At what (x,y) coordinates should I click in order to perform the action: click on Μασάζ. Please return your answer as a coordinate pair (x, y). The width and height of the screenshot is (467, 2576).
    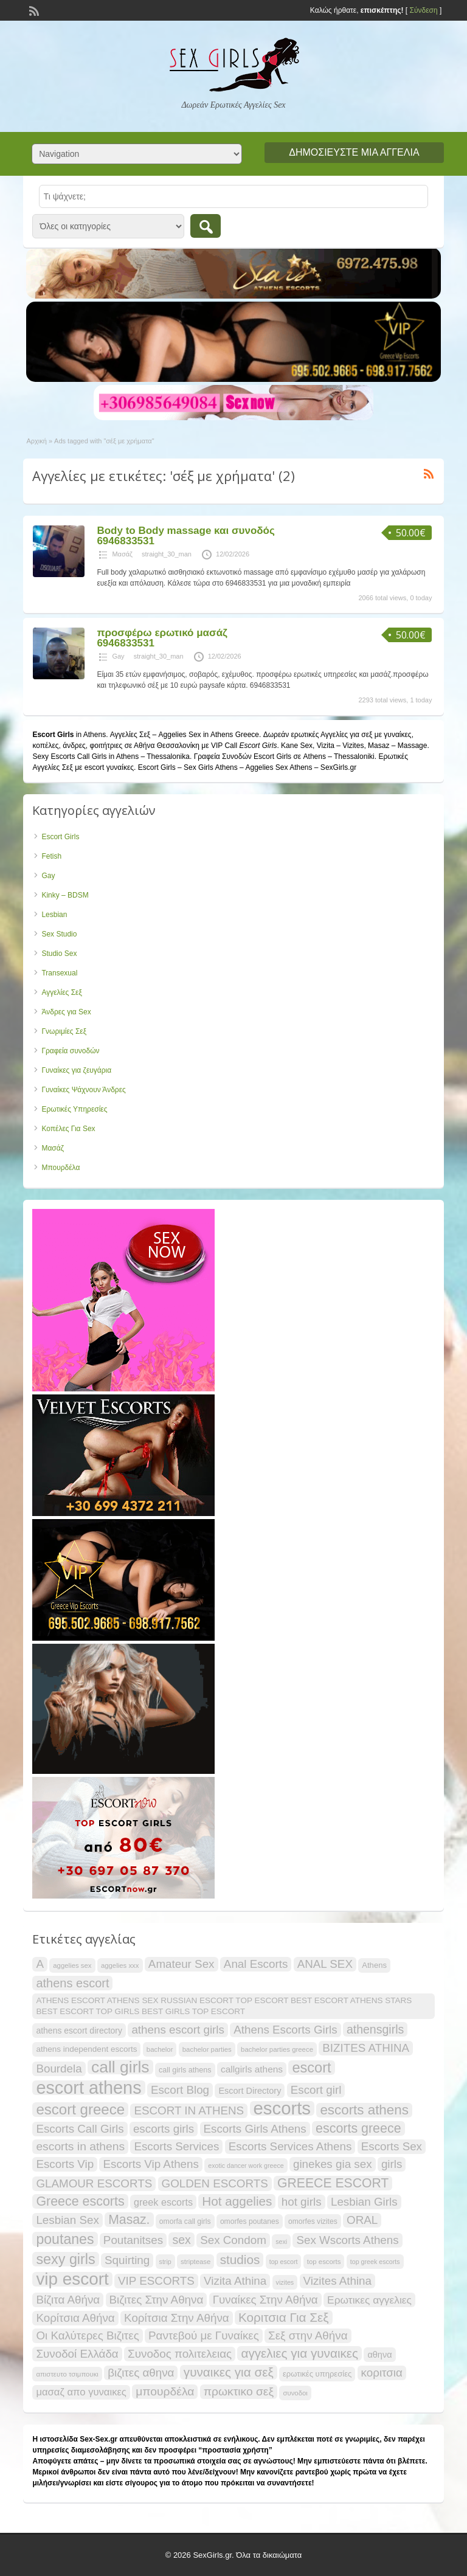
    Looking at the image, I should click on (122, 554).